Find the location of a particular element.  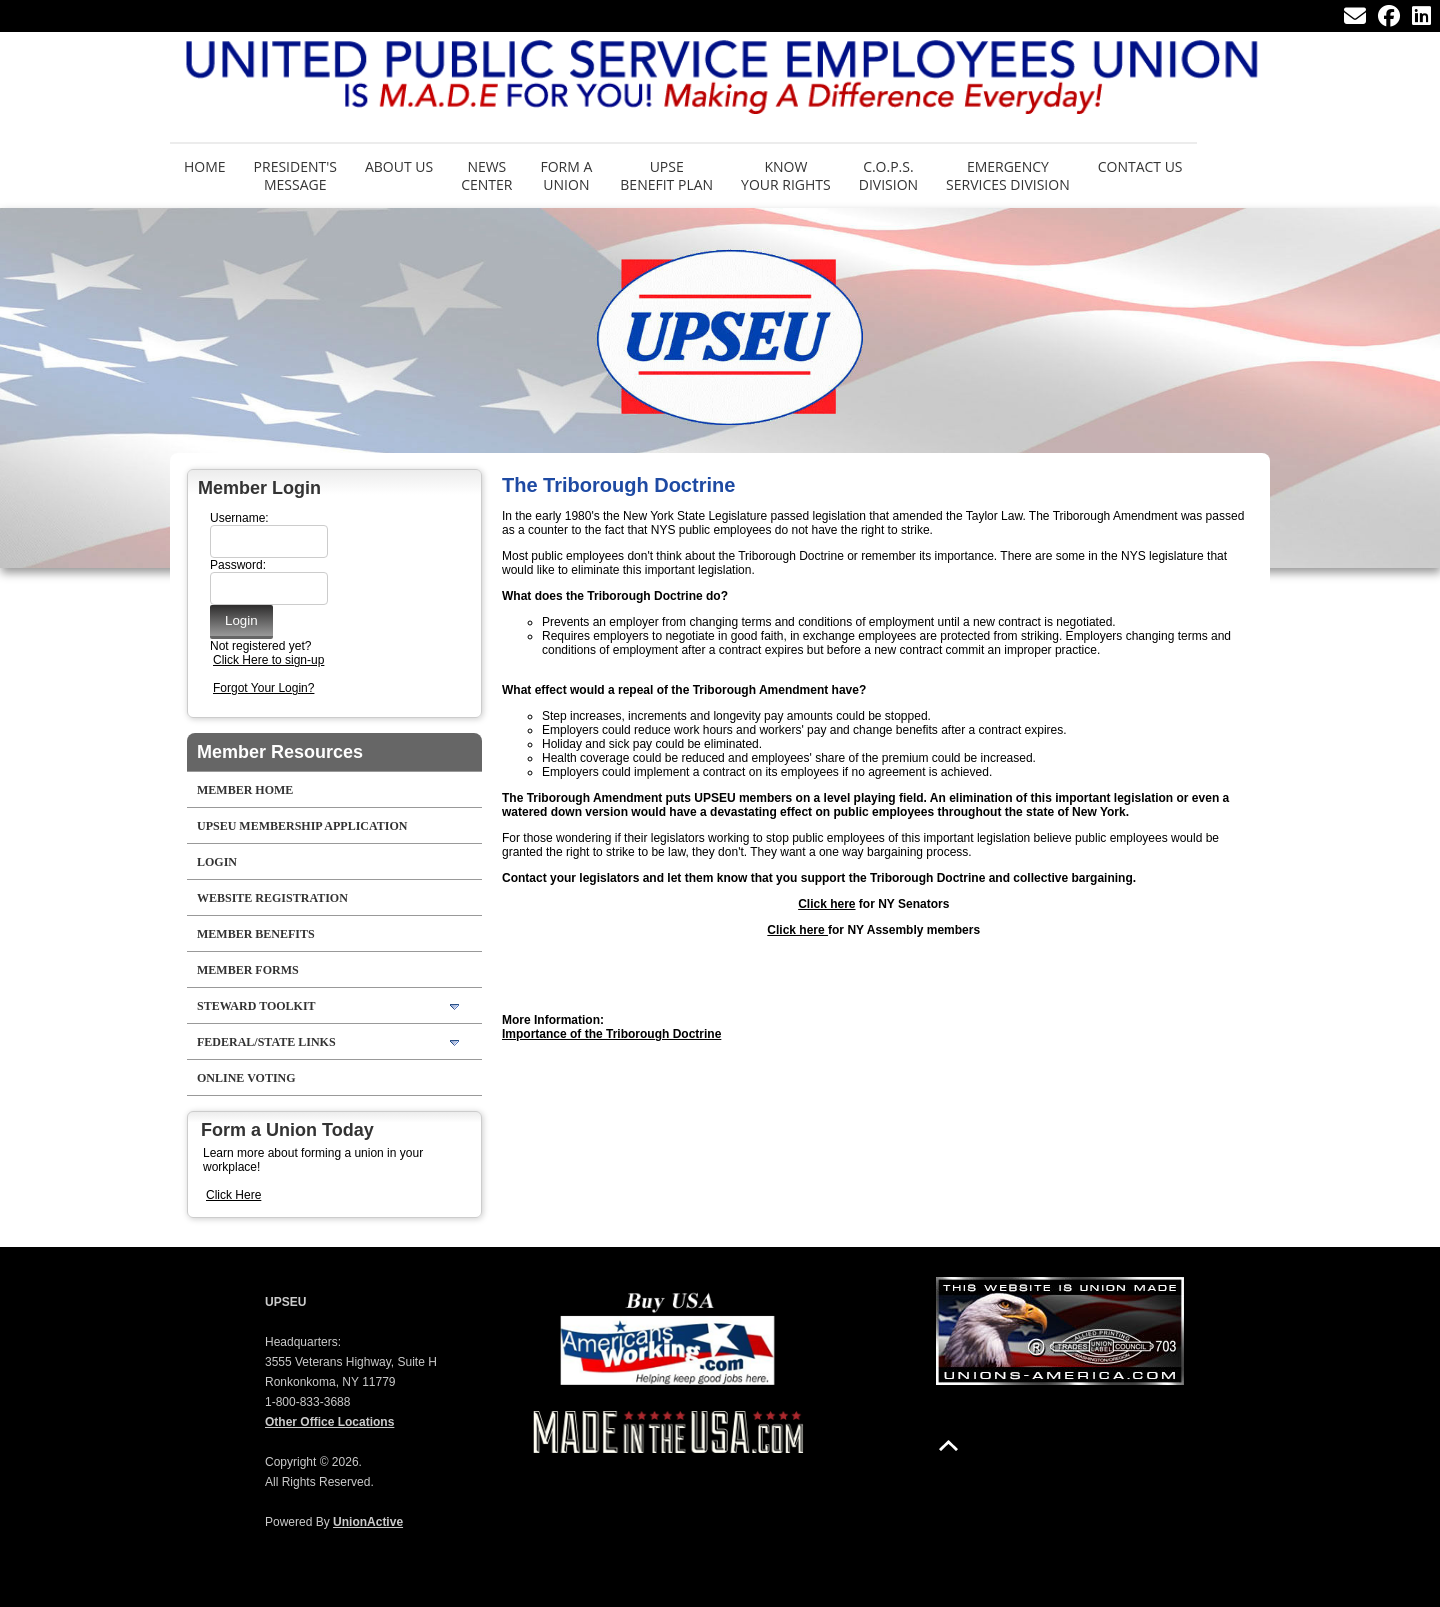

Home is located at coordinates (205, 166).